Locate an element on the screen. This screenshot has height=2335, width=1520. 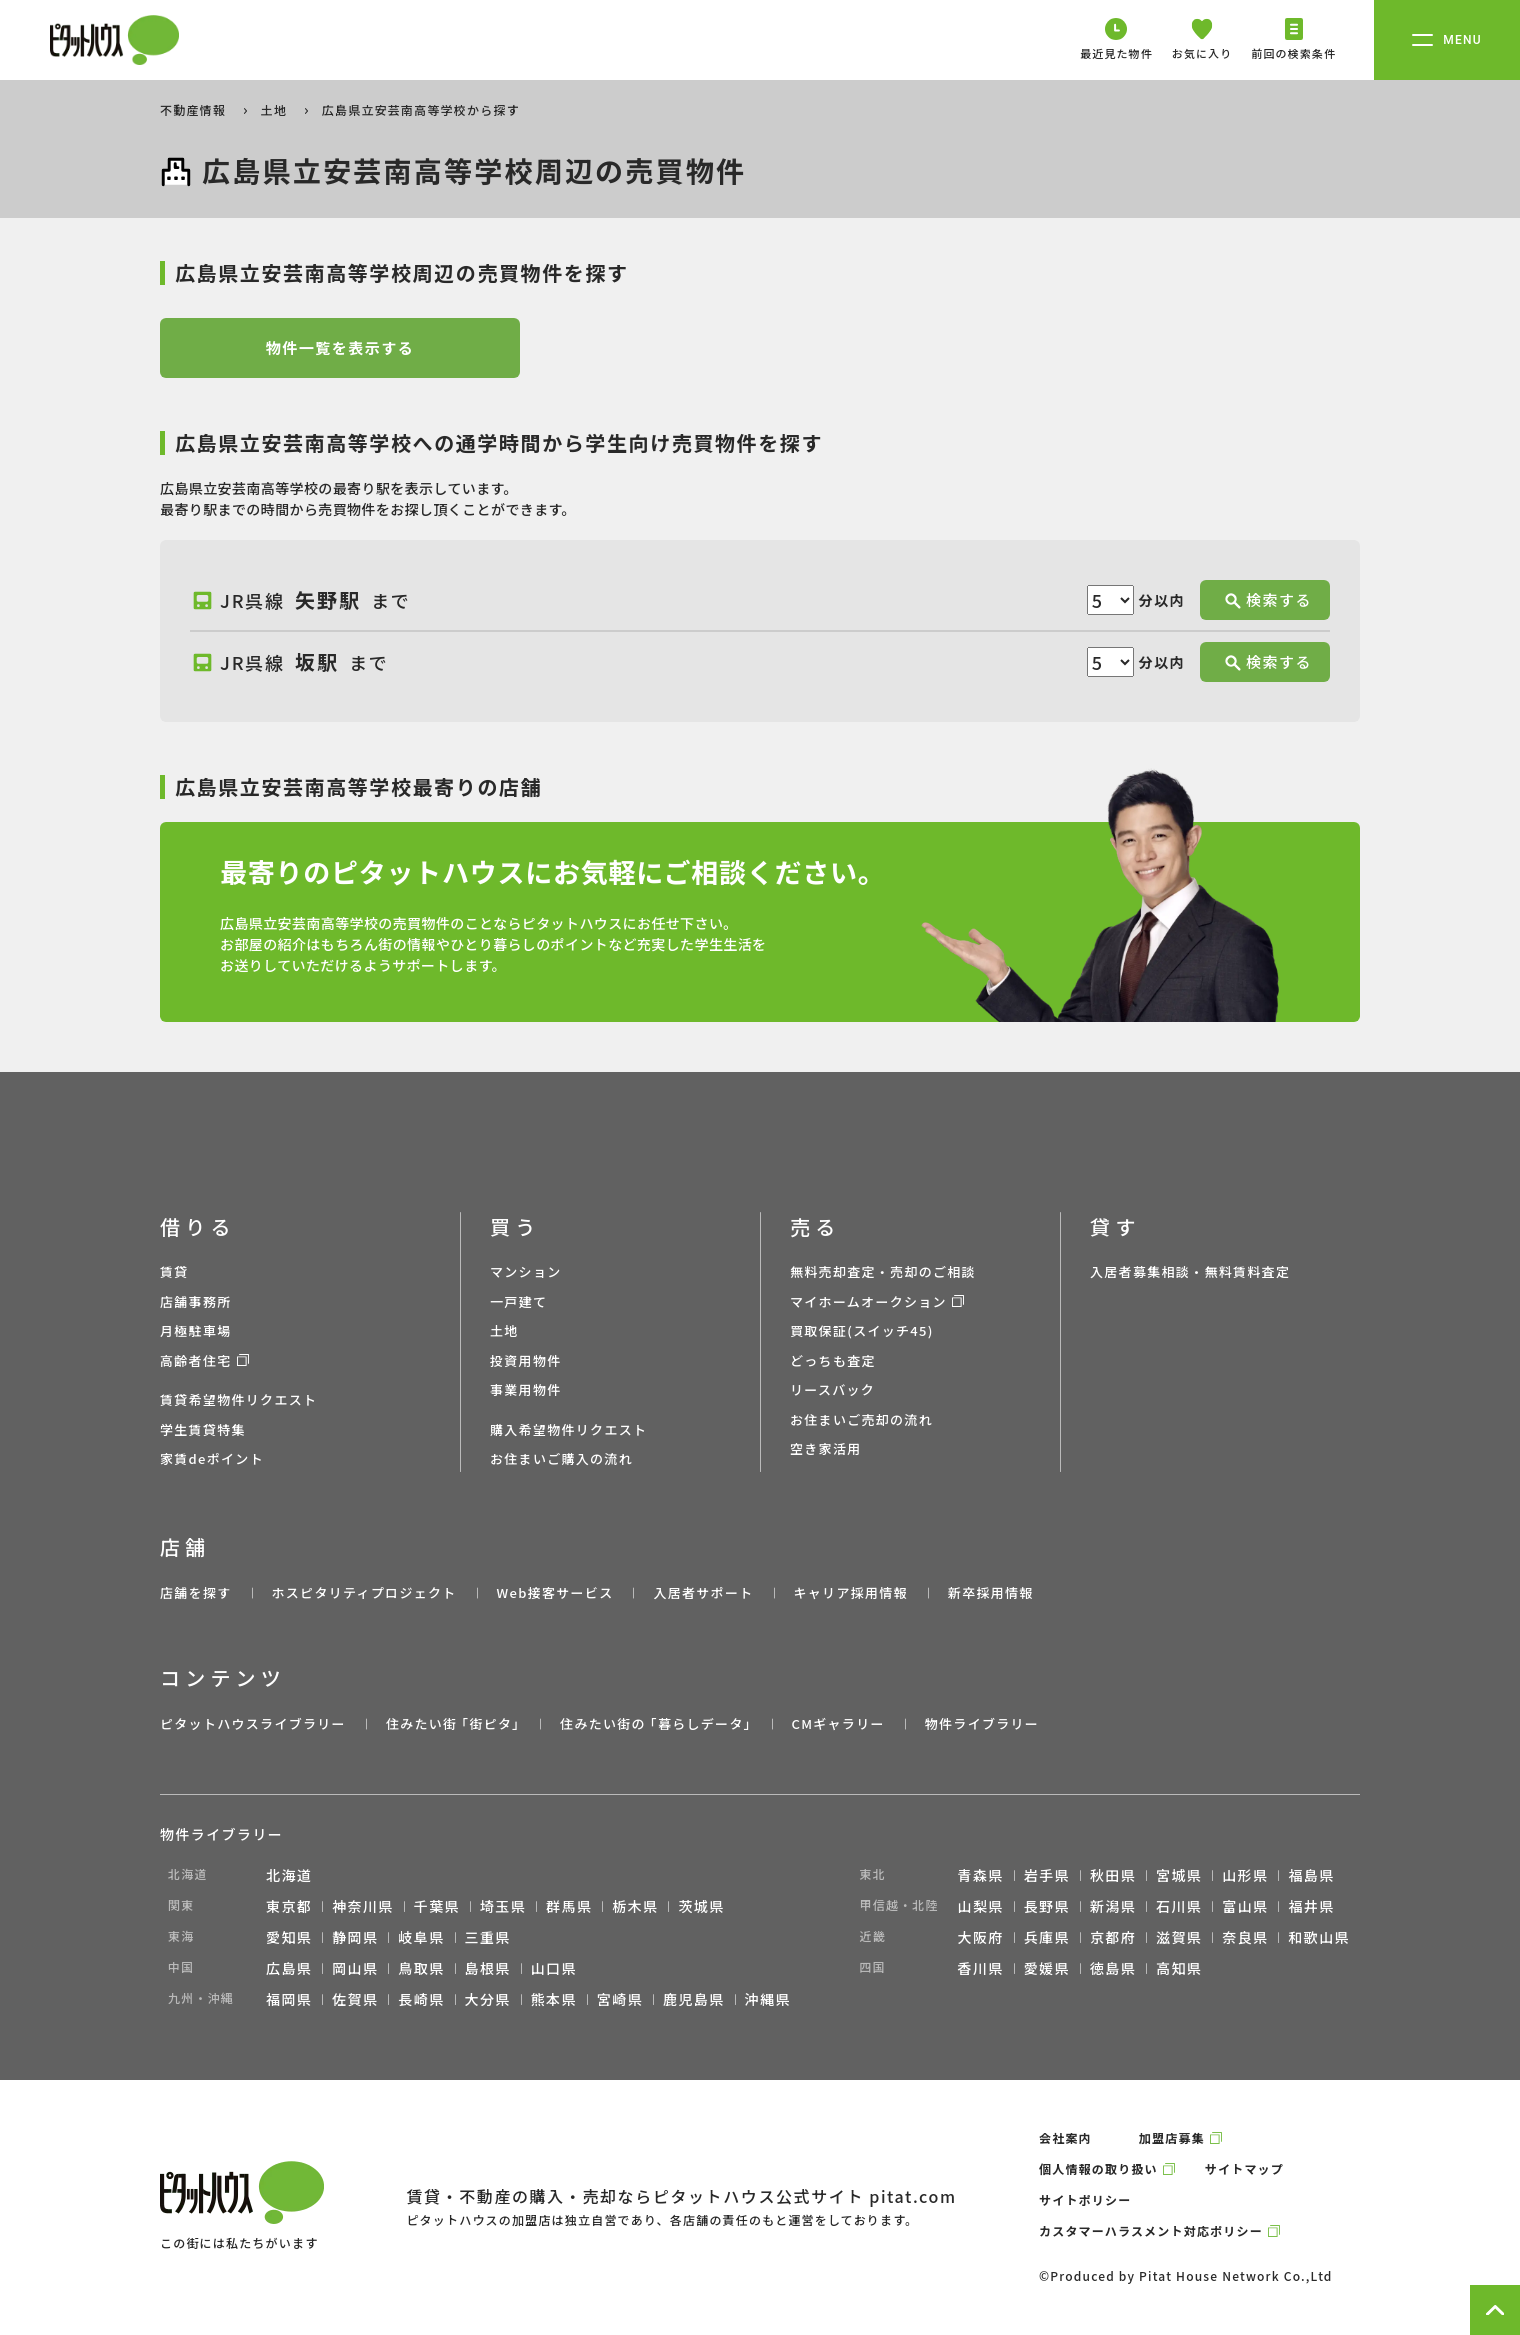
店舗を探す is located at coordinates (196, 1592).